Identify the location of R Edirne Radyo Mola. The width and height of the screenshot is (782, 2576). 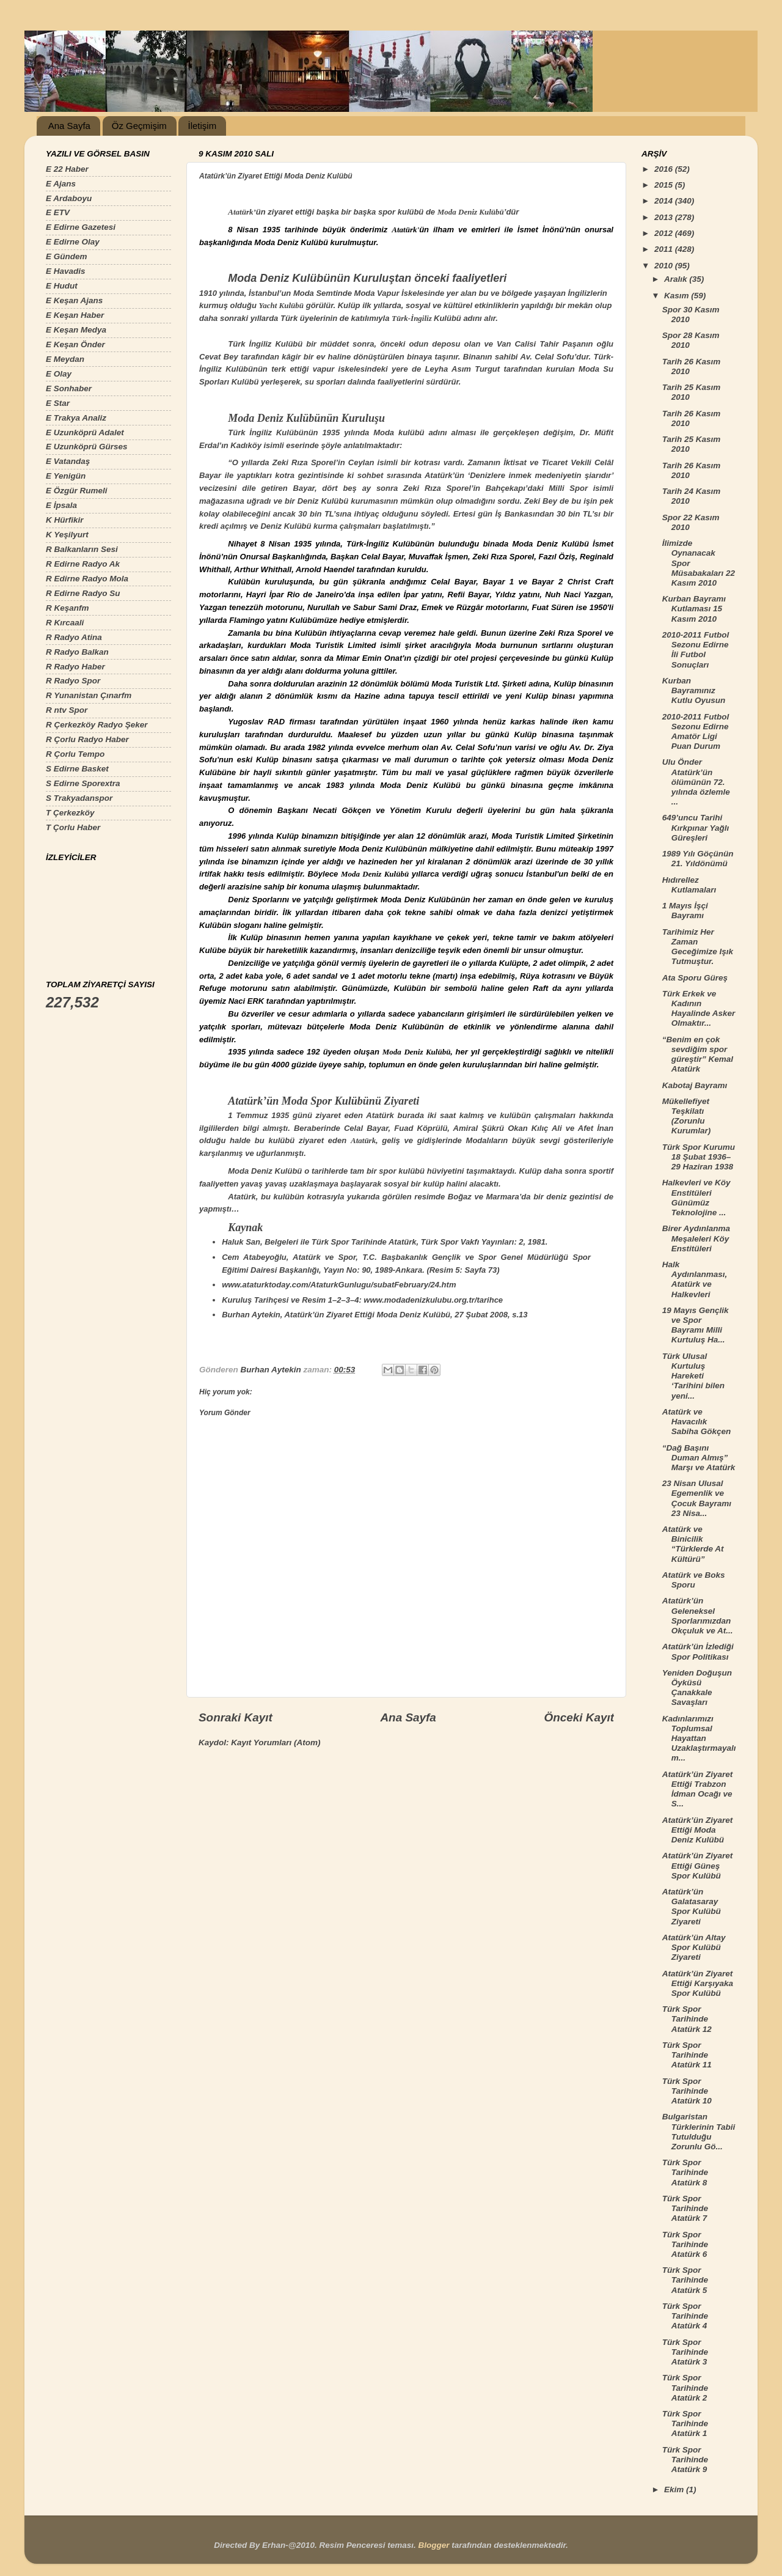
(87, 578).